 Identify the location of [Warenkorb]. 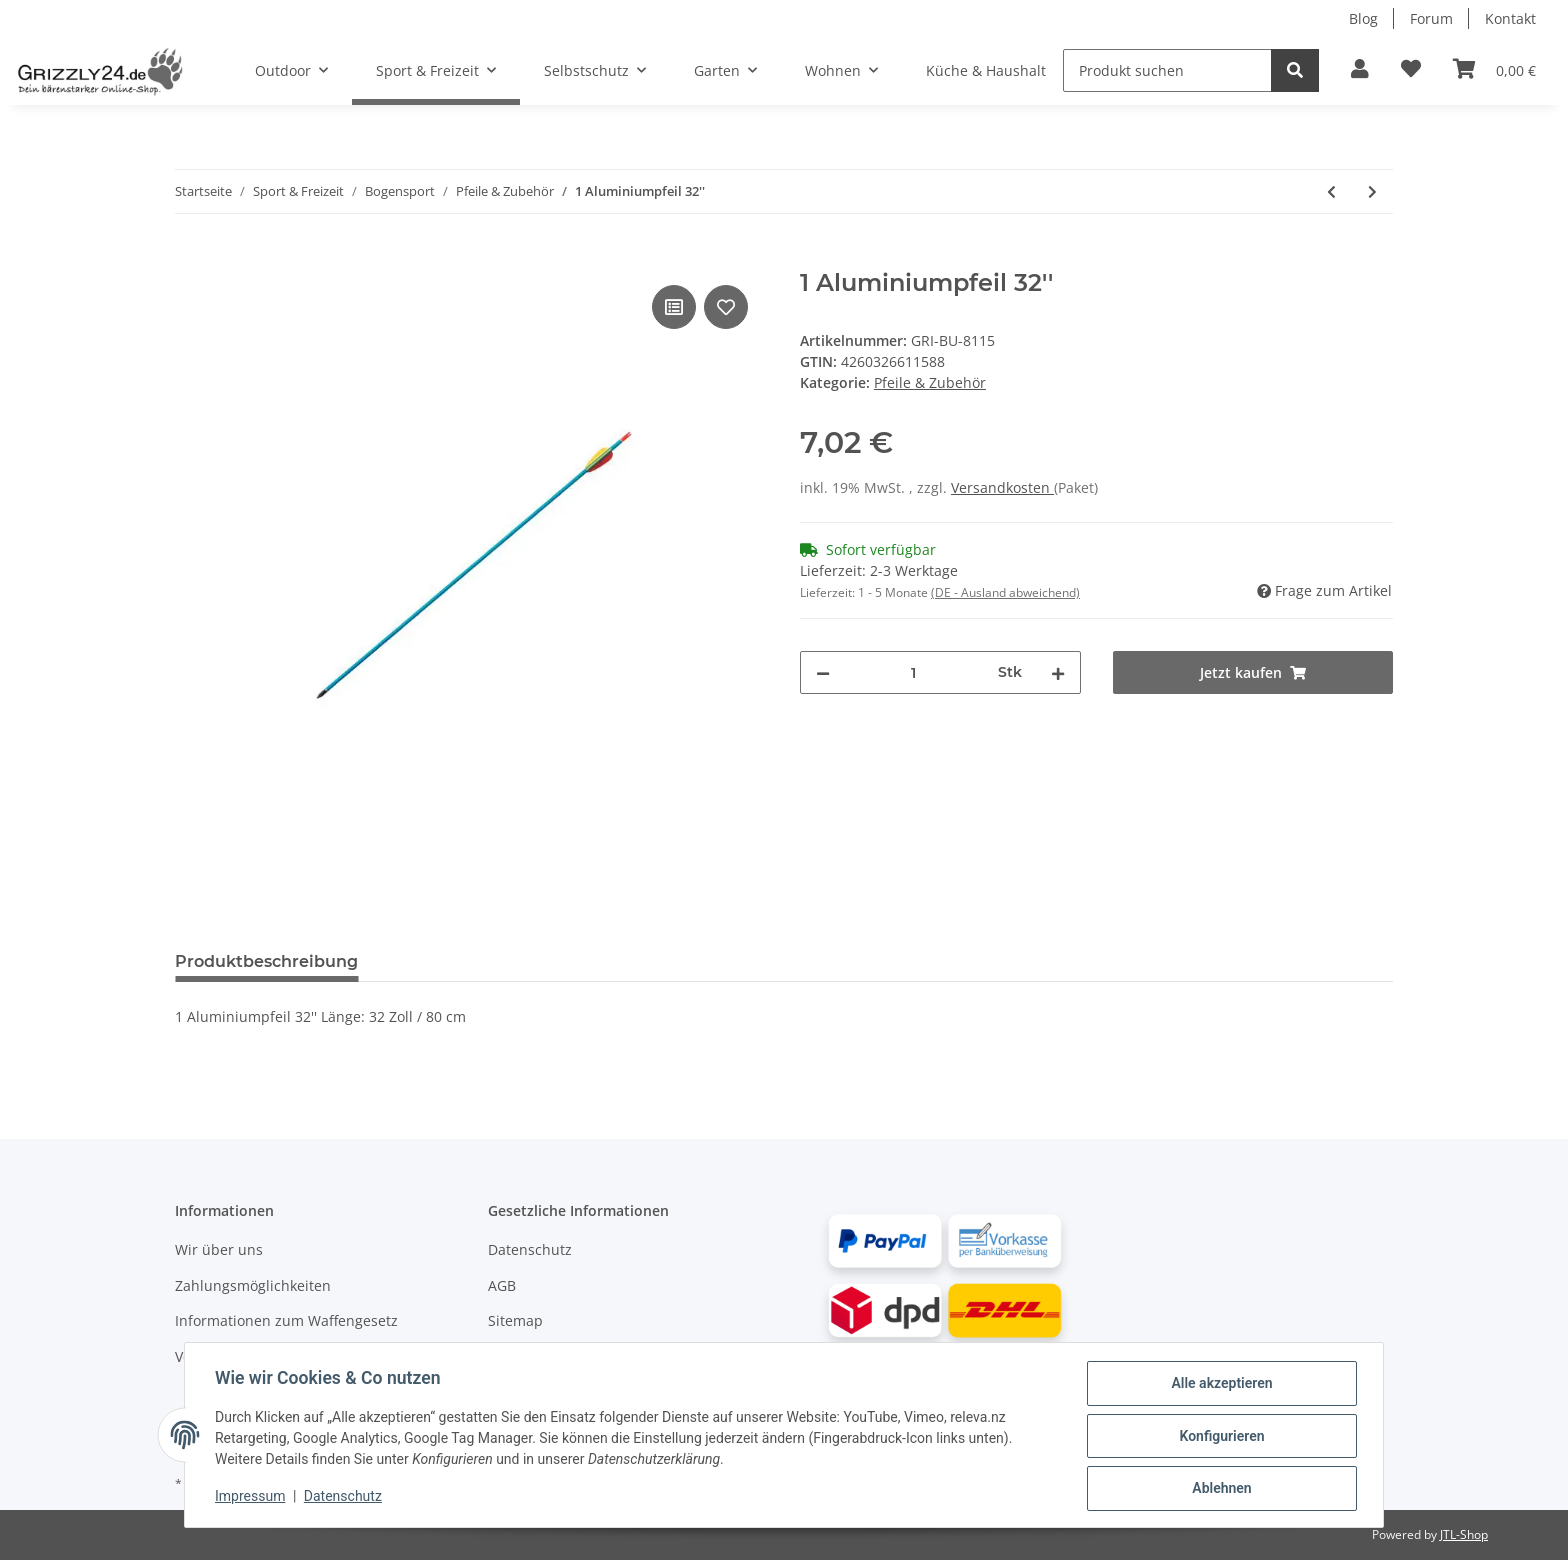
(1494, 70).